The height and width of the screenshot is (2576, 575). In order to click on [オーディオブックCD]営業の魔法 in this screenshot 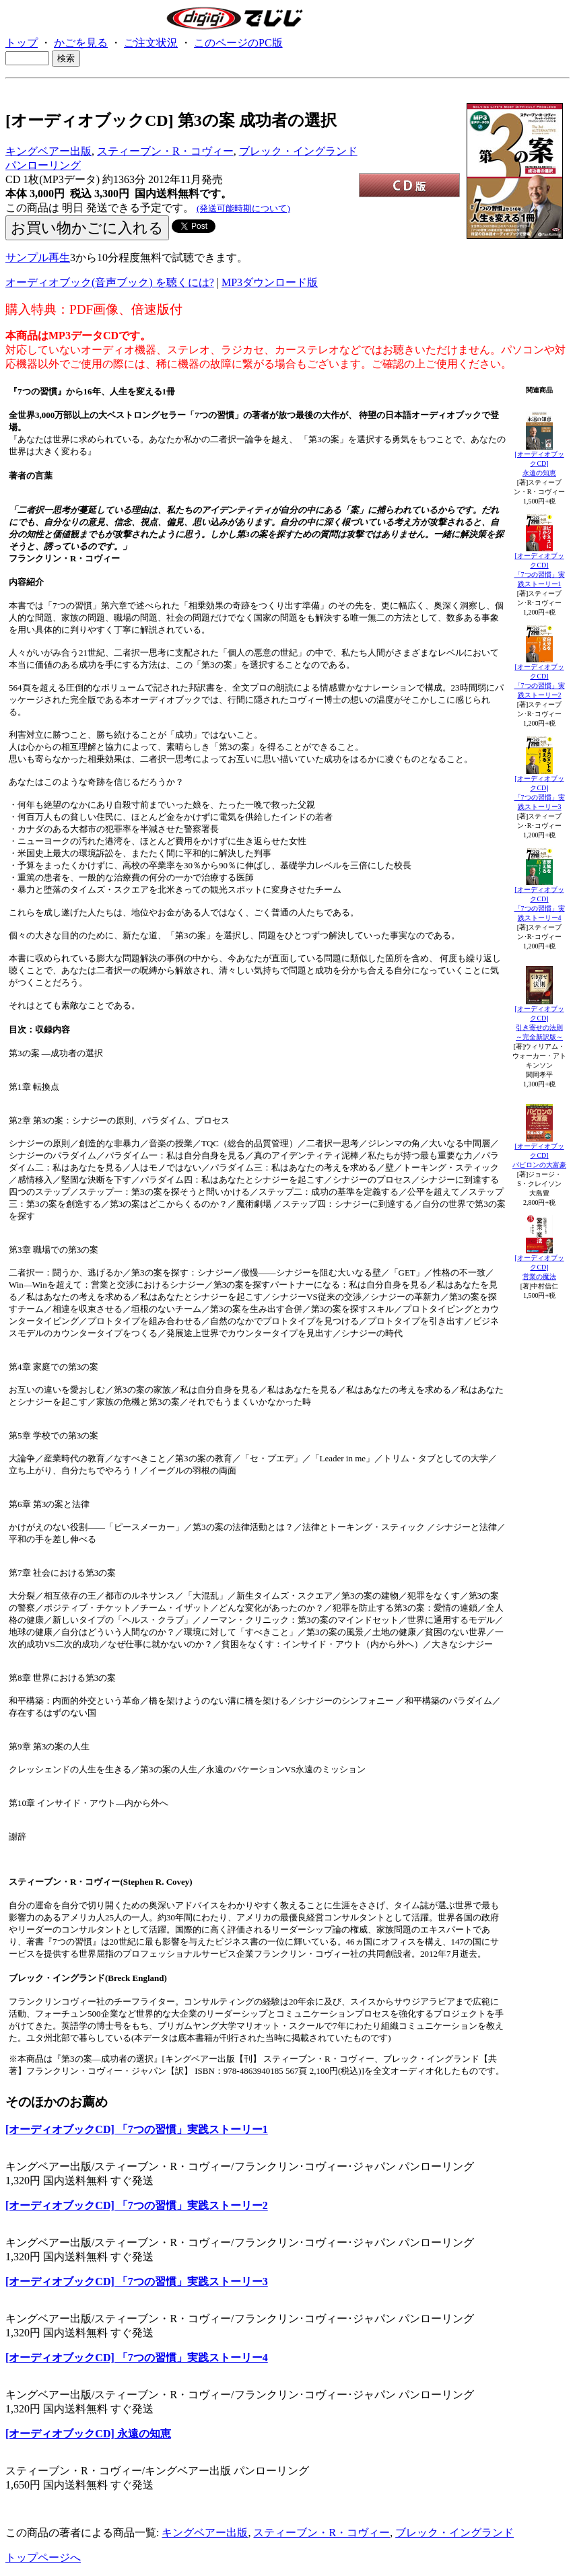, I will do `click(539, 1267)`.